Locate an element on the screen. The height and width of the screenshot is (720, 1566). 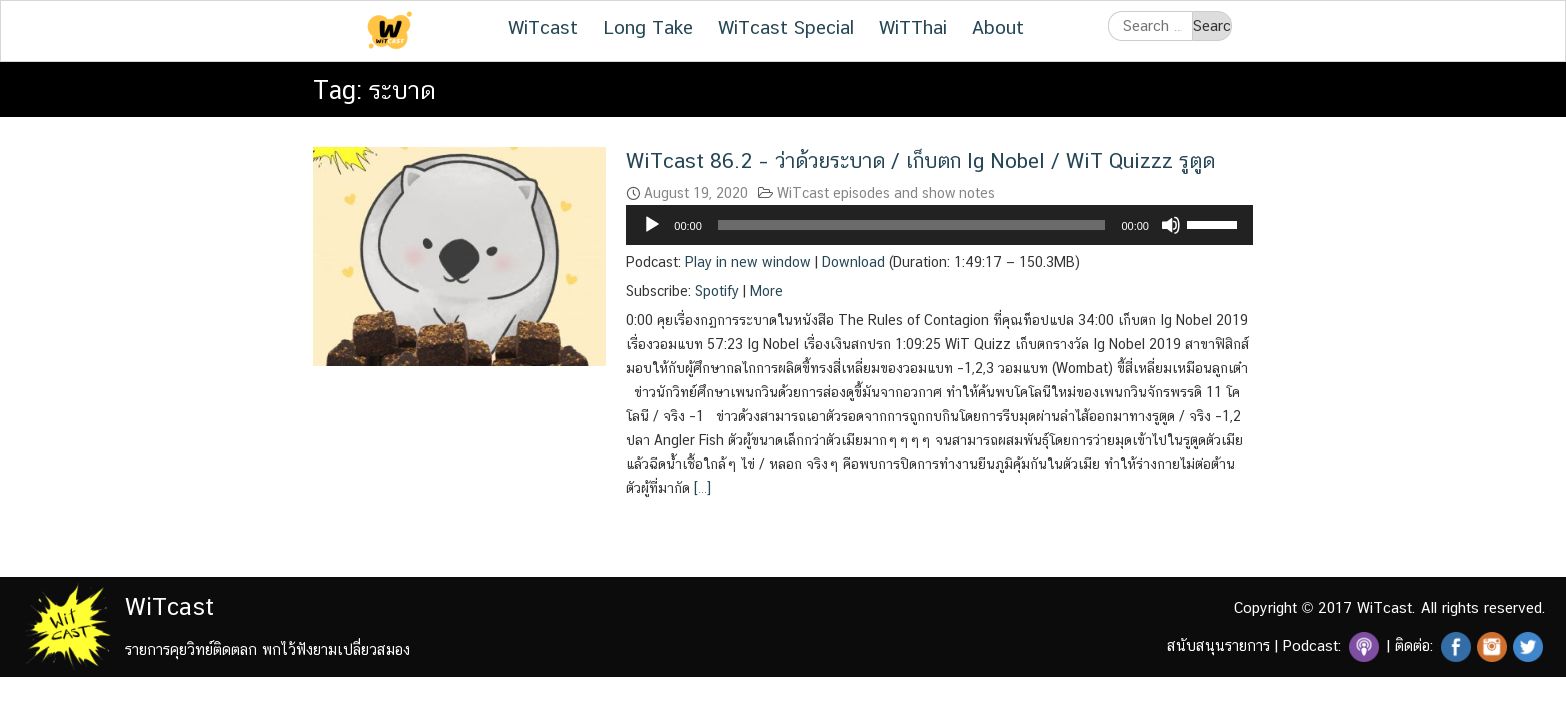
WiTcast episodes and show notes is located at coordinates (886, 193).